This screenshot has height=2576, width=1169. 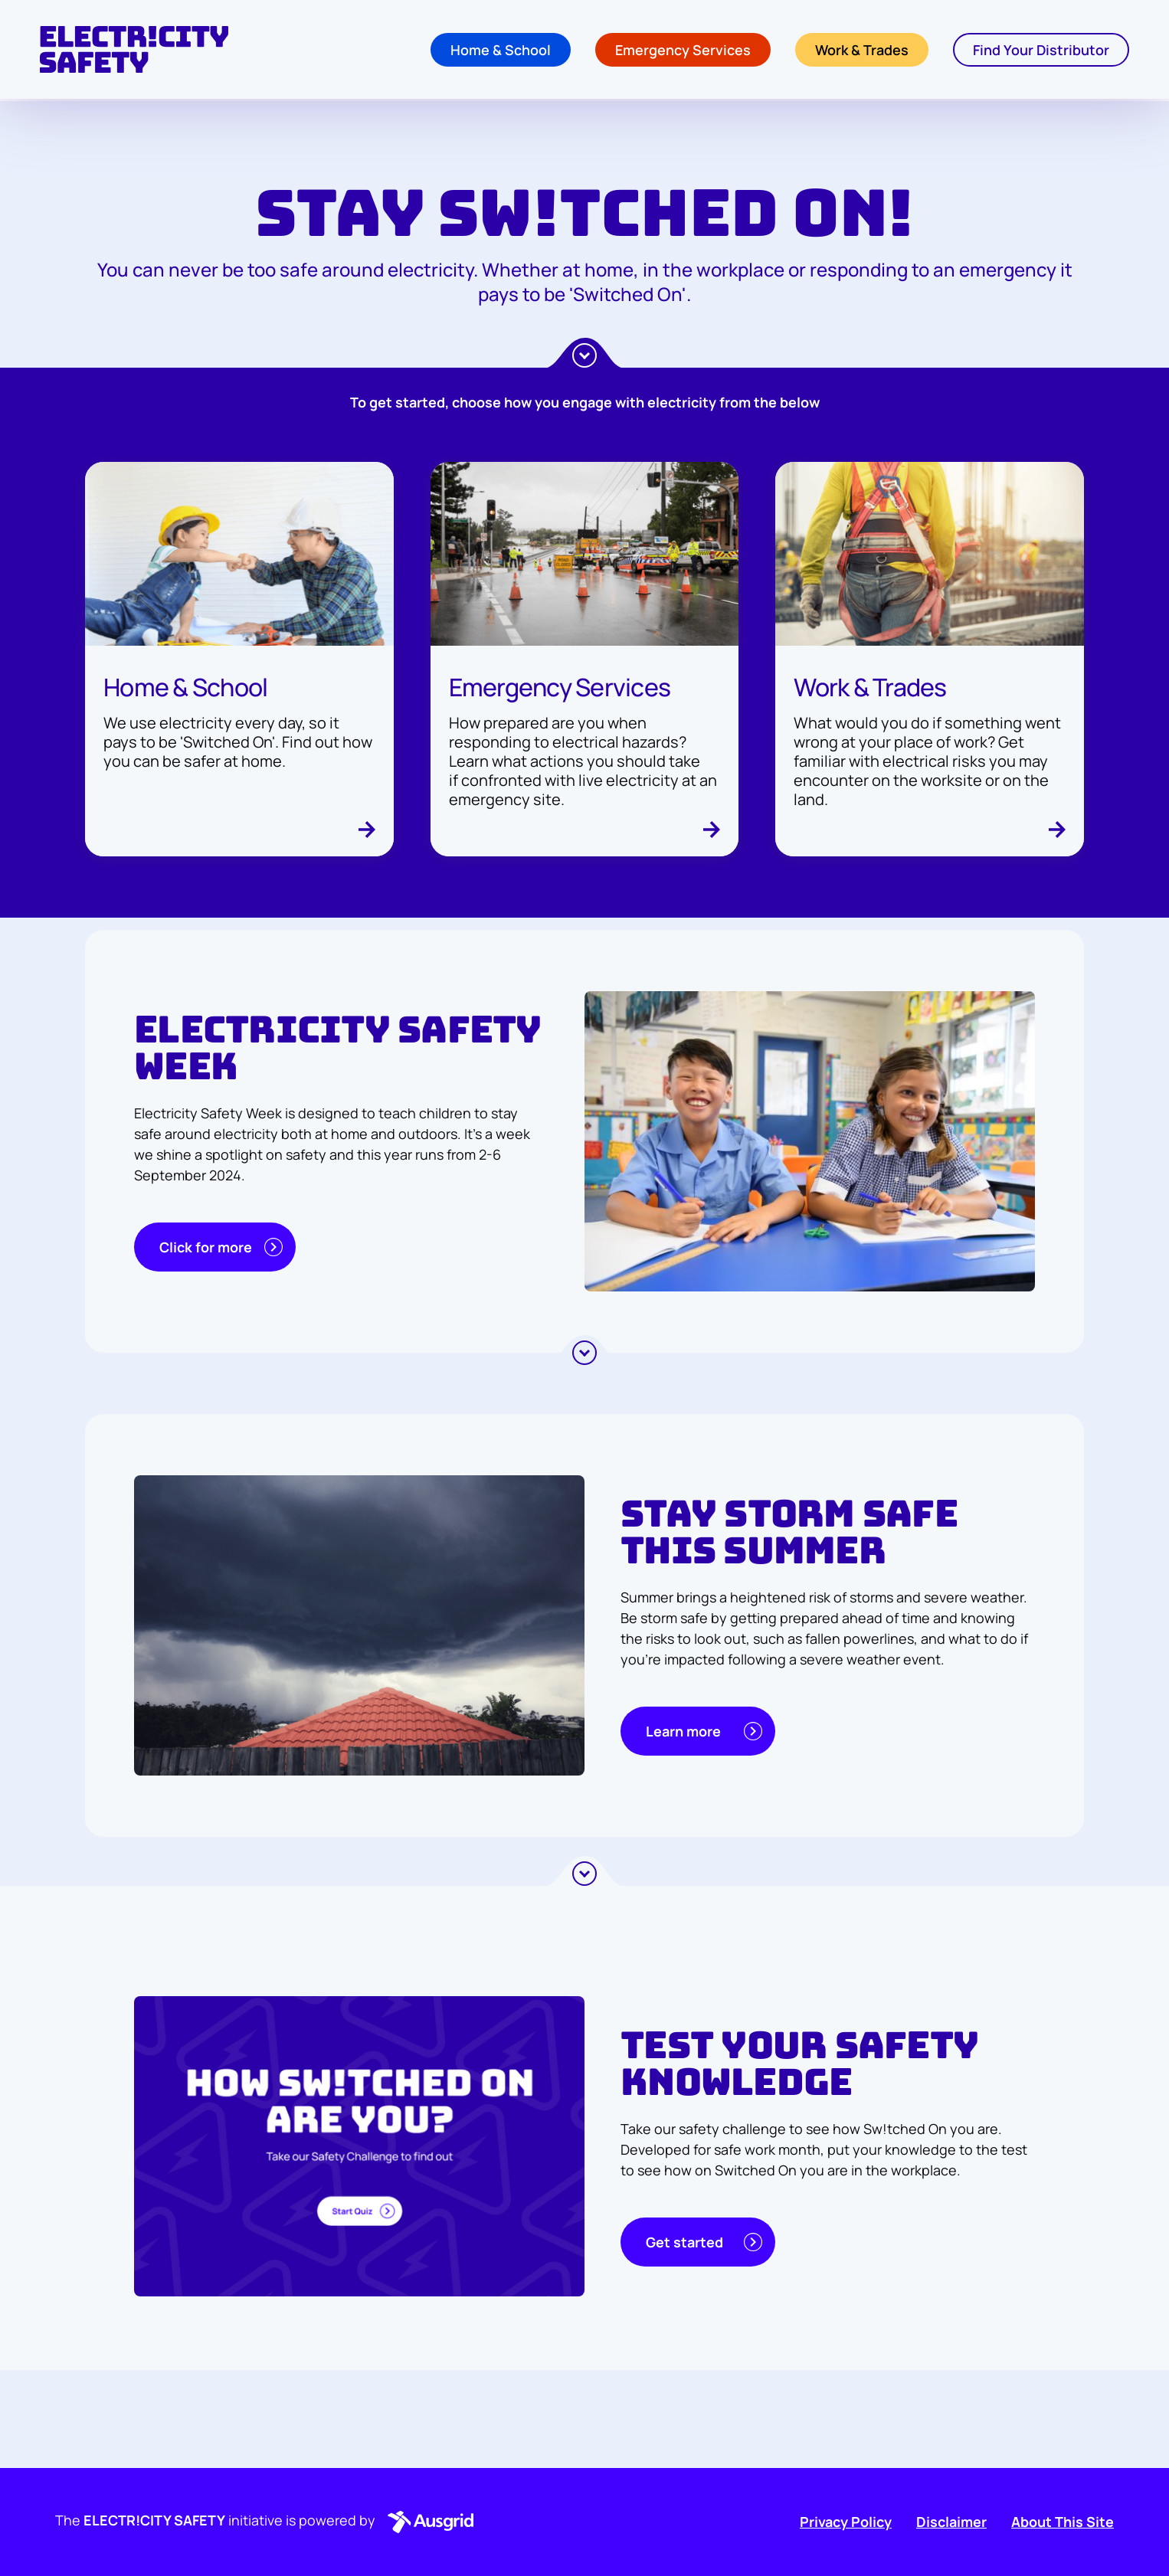 What do you see at coordinates (221, 1247) in the screenshot?
I see `Click for more` at bounding box center [221, 1247].